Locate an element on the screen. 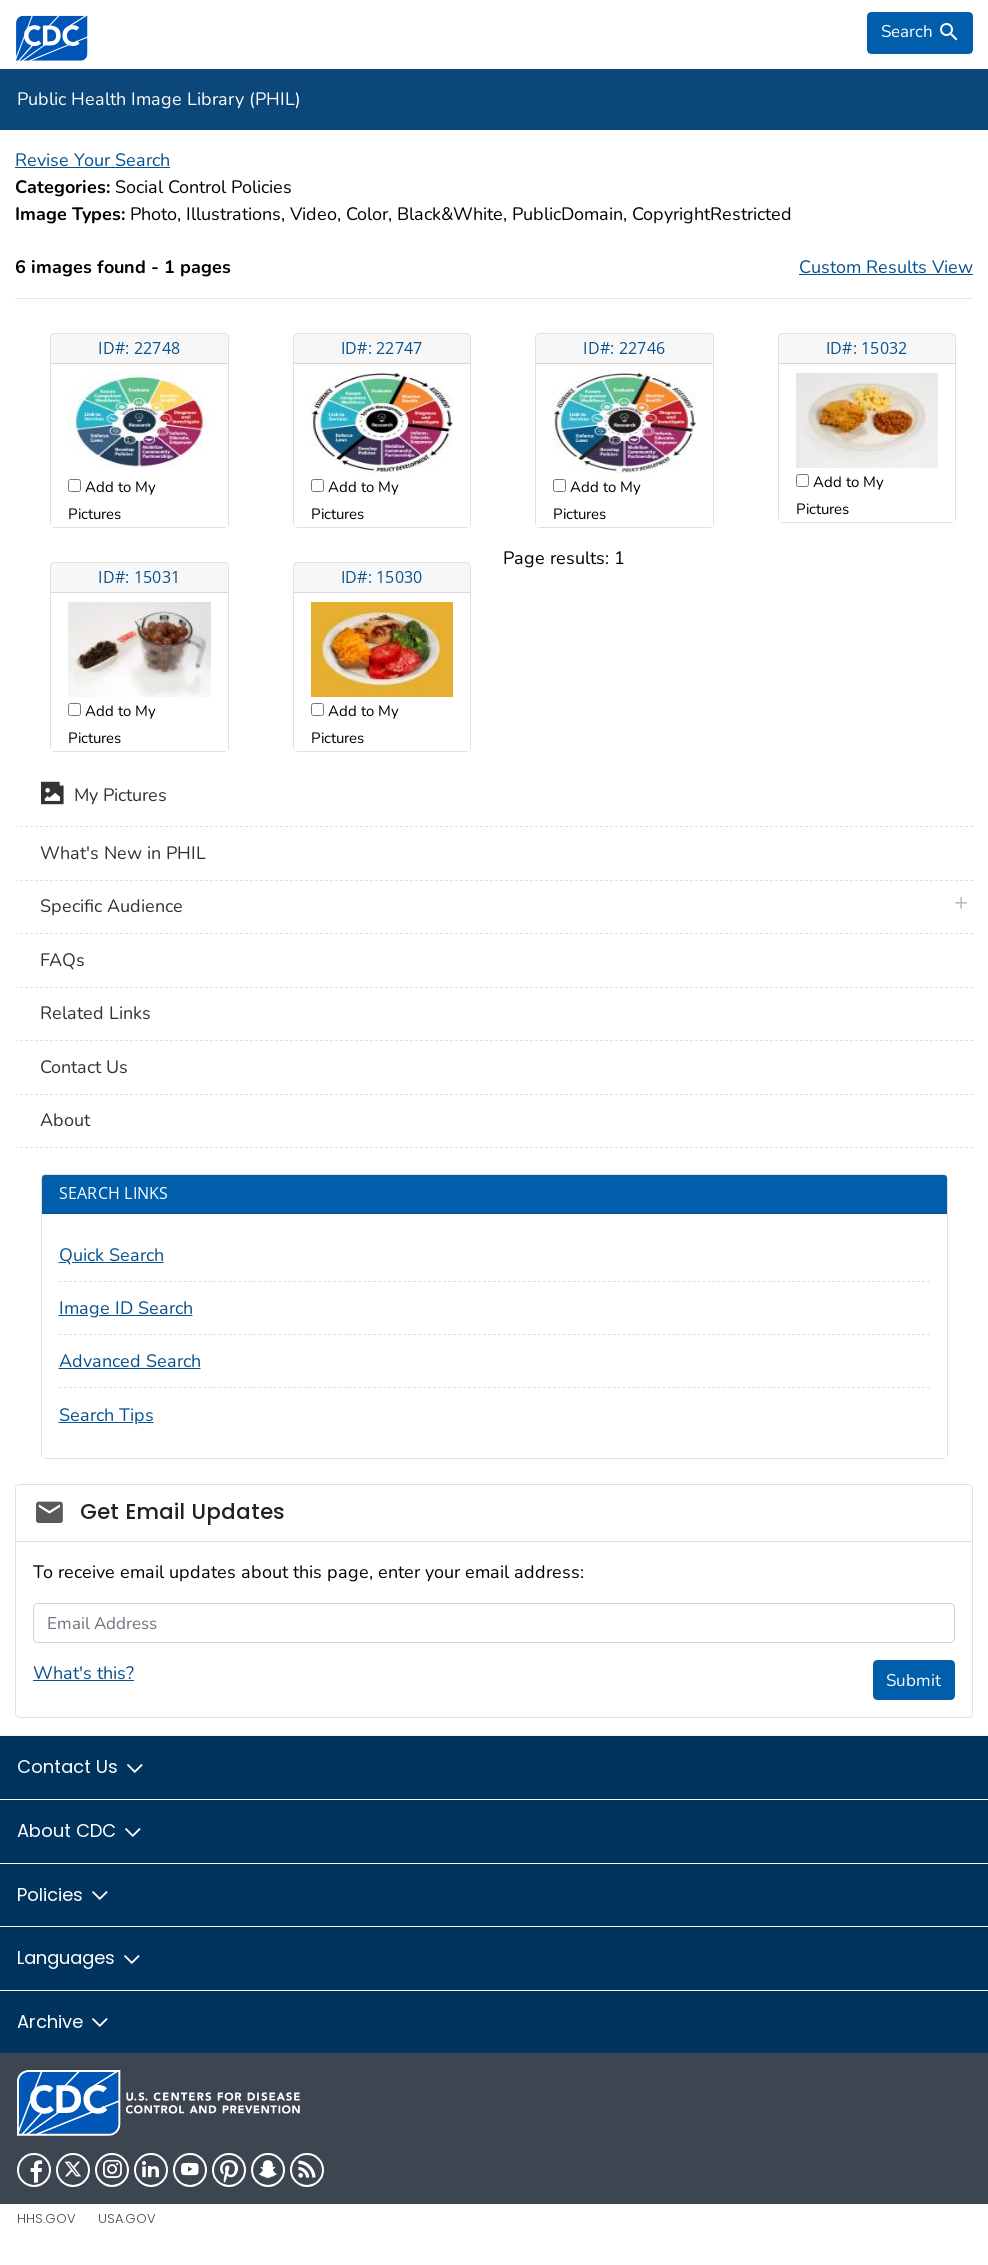 This screenshot has height=2265, width=988. FAQs is located at coordinates (62, 960).